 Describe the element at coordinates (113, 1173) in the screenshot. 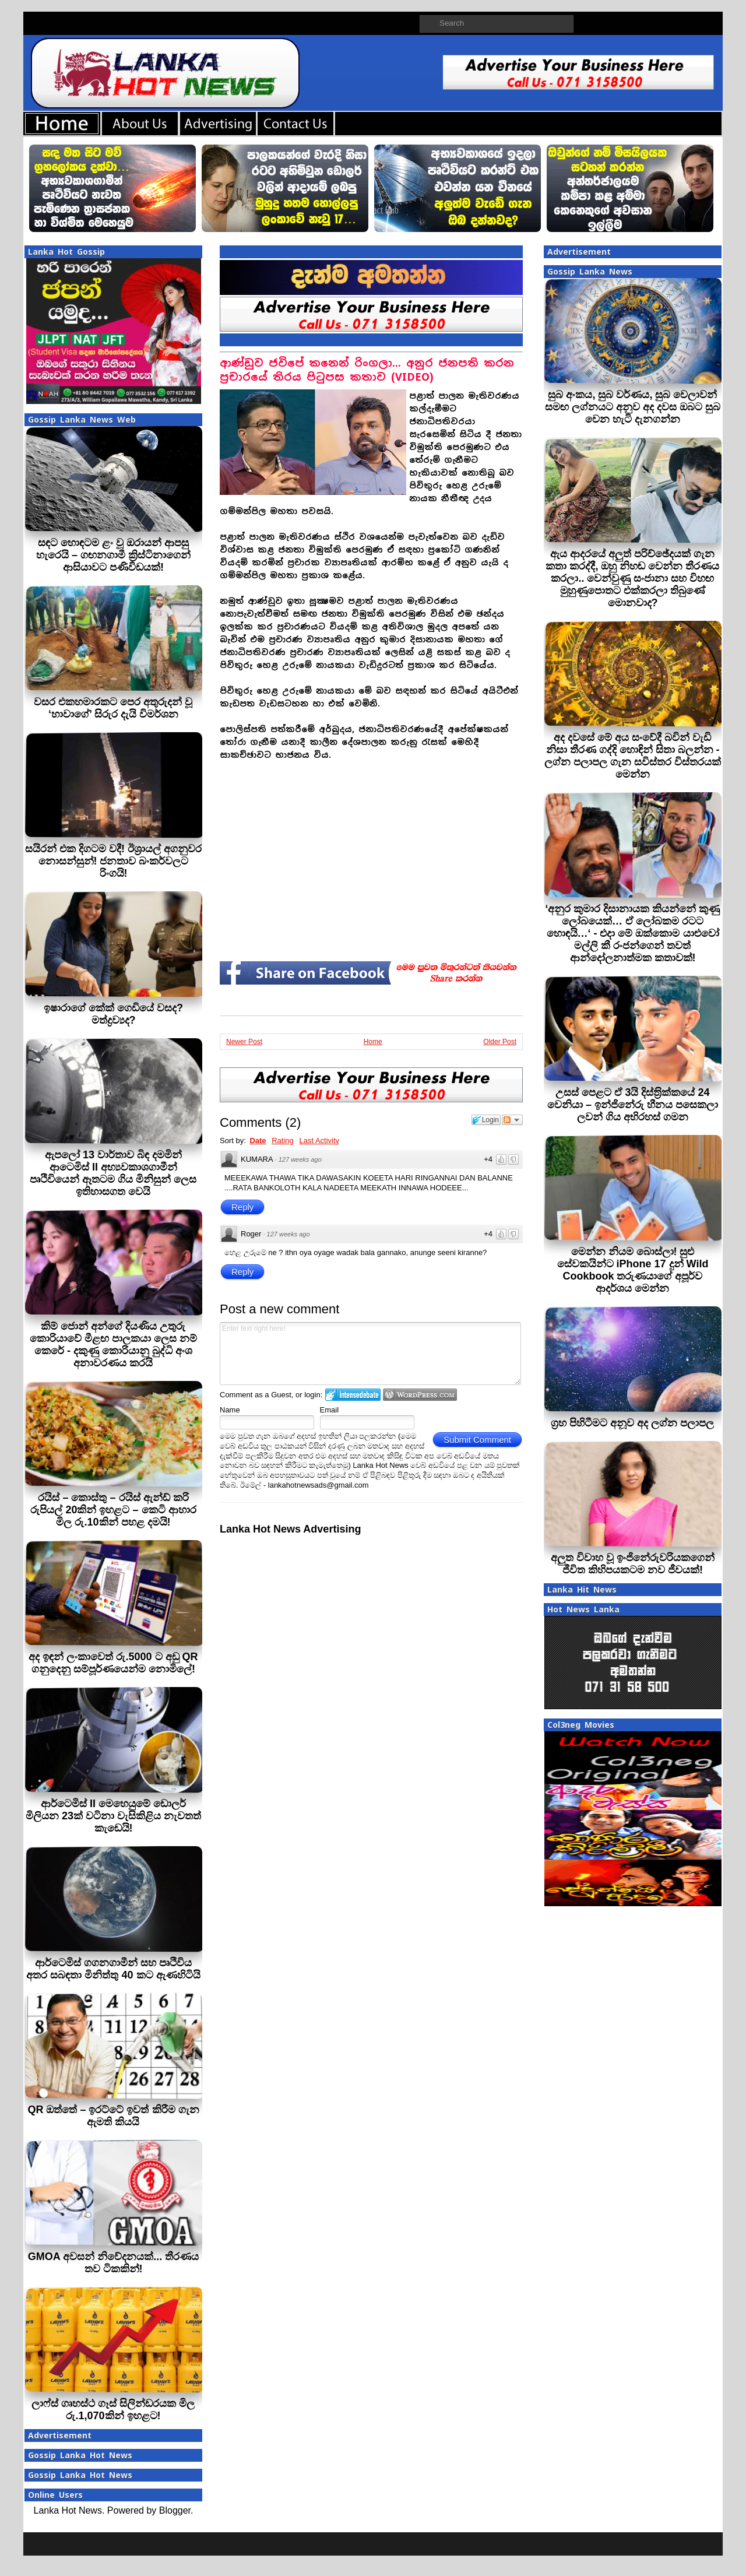

I see `ඇපලෝ 13 වාර්තාව බිඳ දමමින් ආටෙමිස් II අභ්‍යවකාශගාමීන් පෘථිවියෙන් ඈතටම ගිය මිනිසුන් ලෙස ඉතිහාසගත වෙයි` at that location.